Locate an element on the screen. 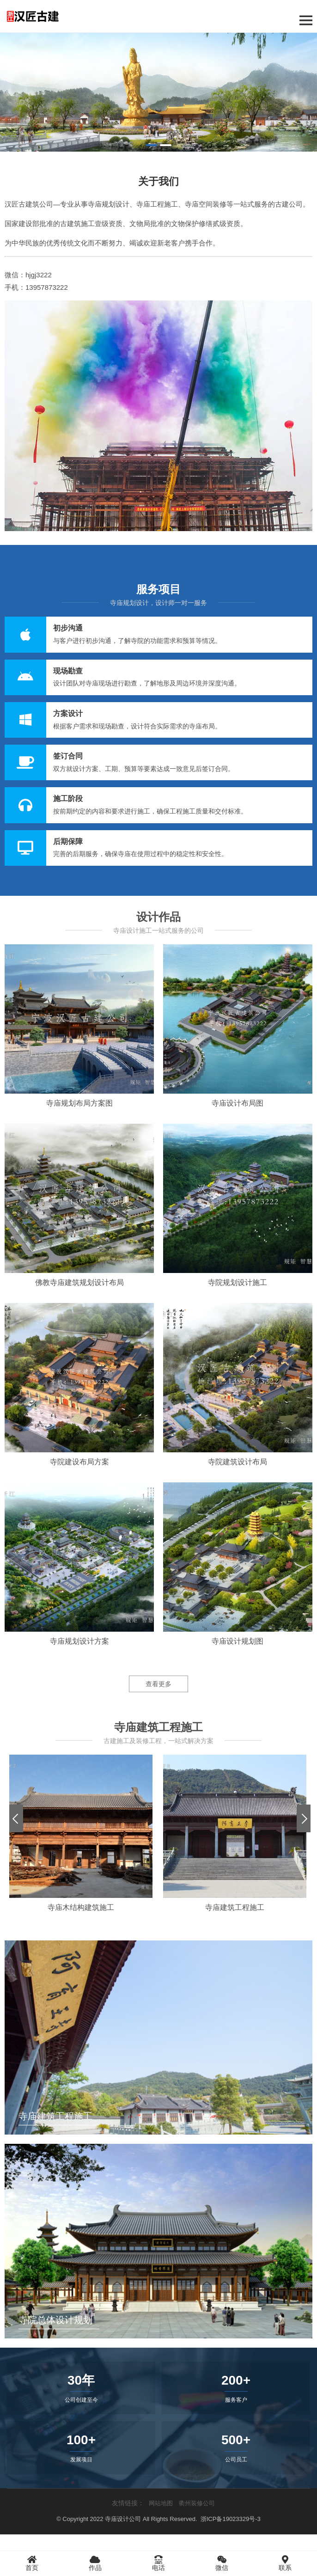 This screenshot has width=317, height=2576. 寺庙规划布局方案图 is located at coordinates (79, 1103).